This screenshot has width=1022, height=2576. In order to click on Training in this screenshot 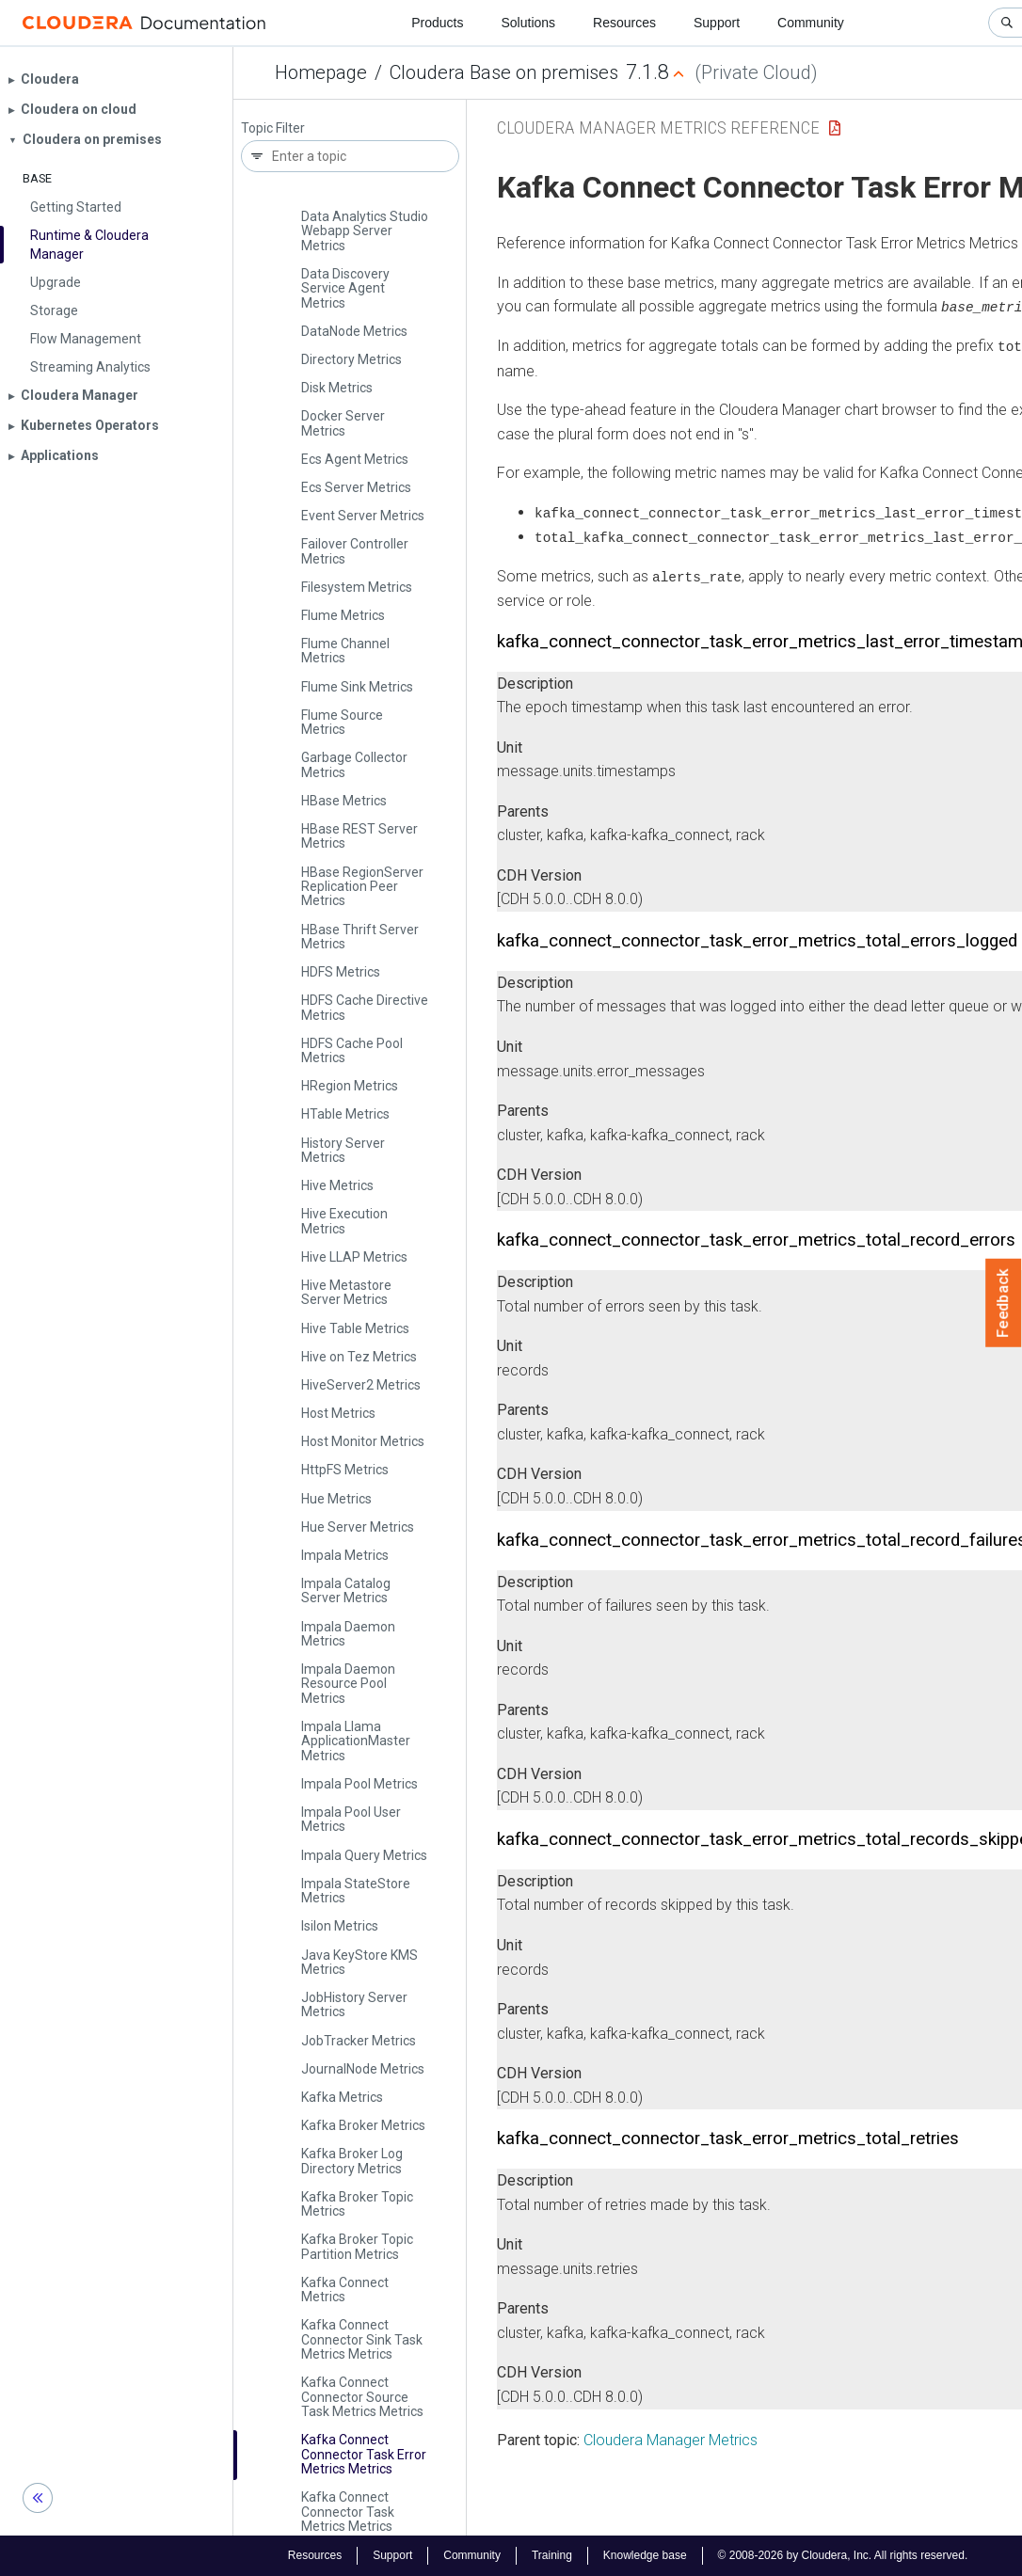, I will do `click(552, 2555)`.